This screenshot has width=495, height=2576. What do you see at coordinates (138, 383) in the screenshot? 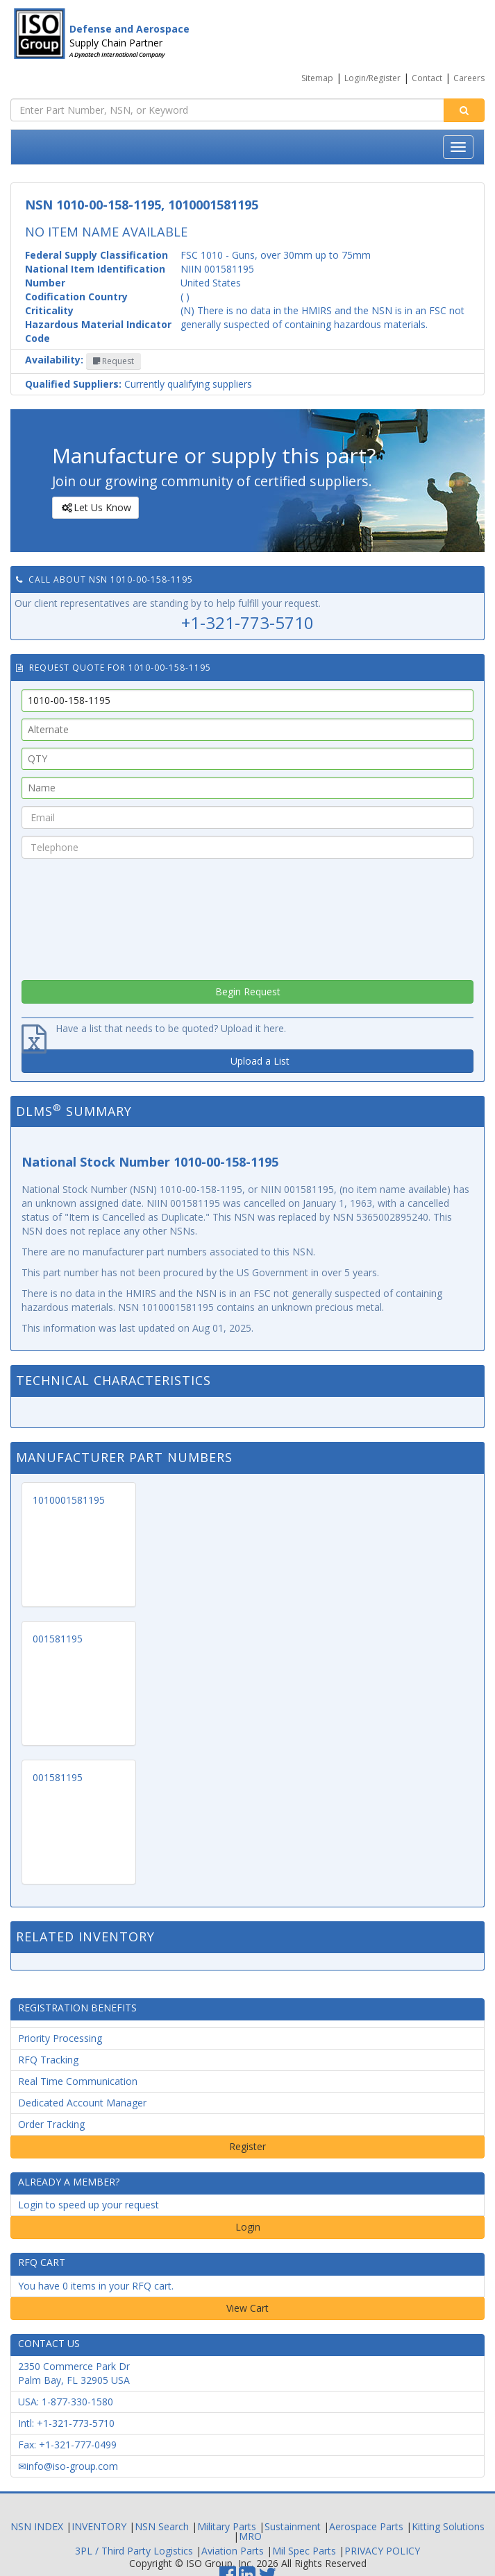
I see `Currently qualifying suppliers` at bounding box center [138, 383].